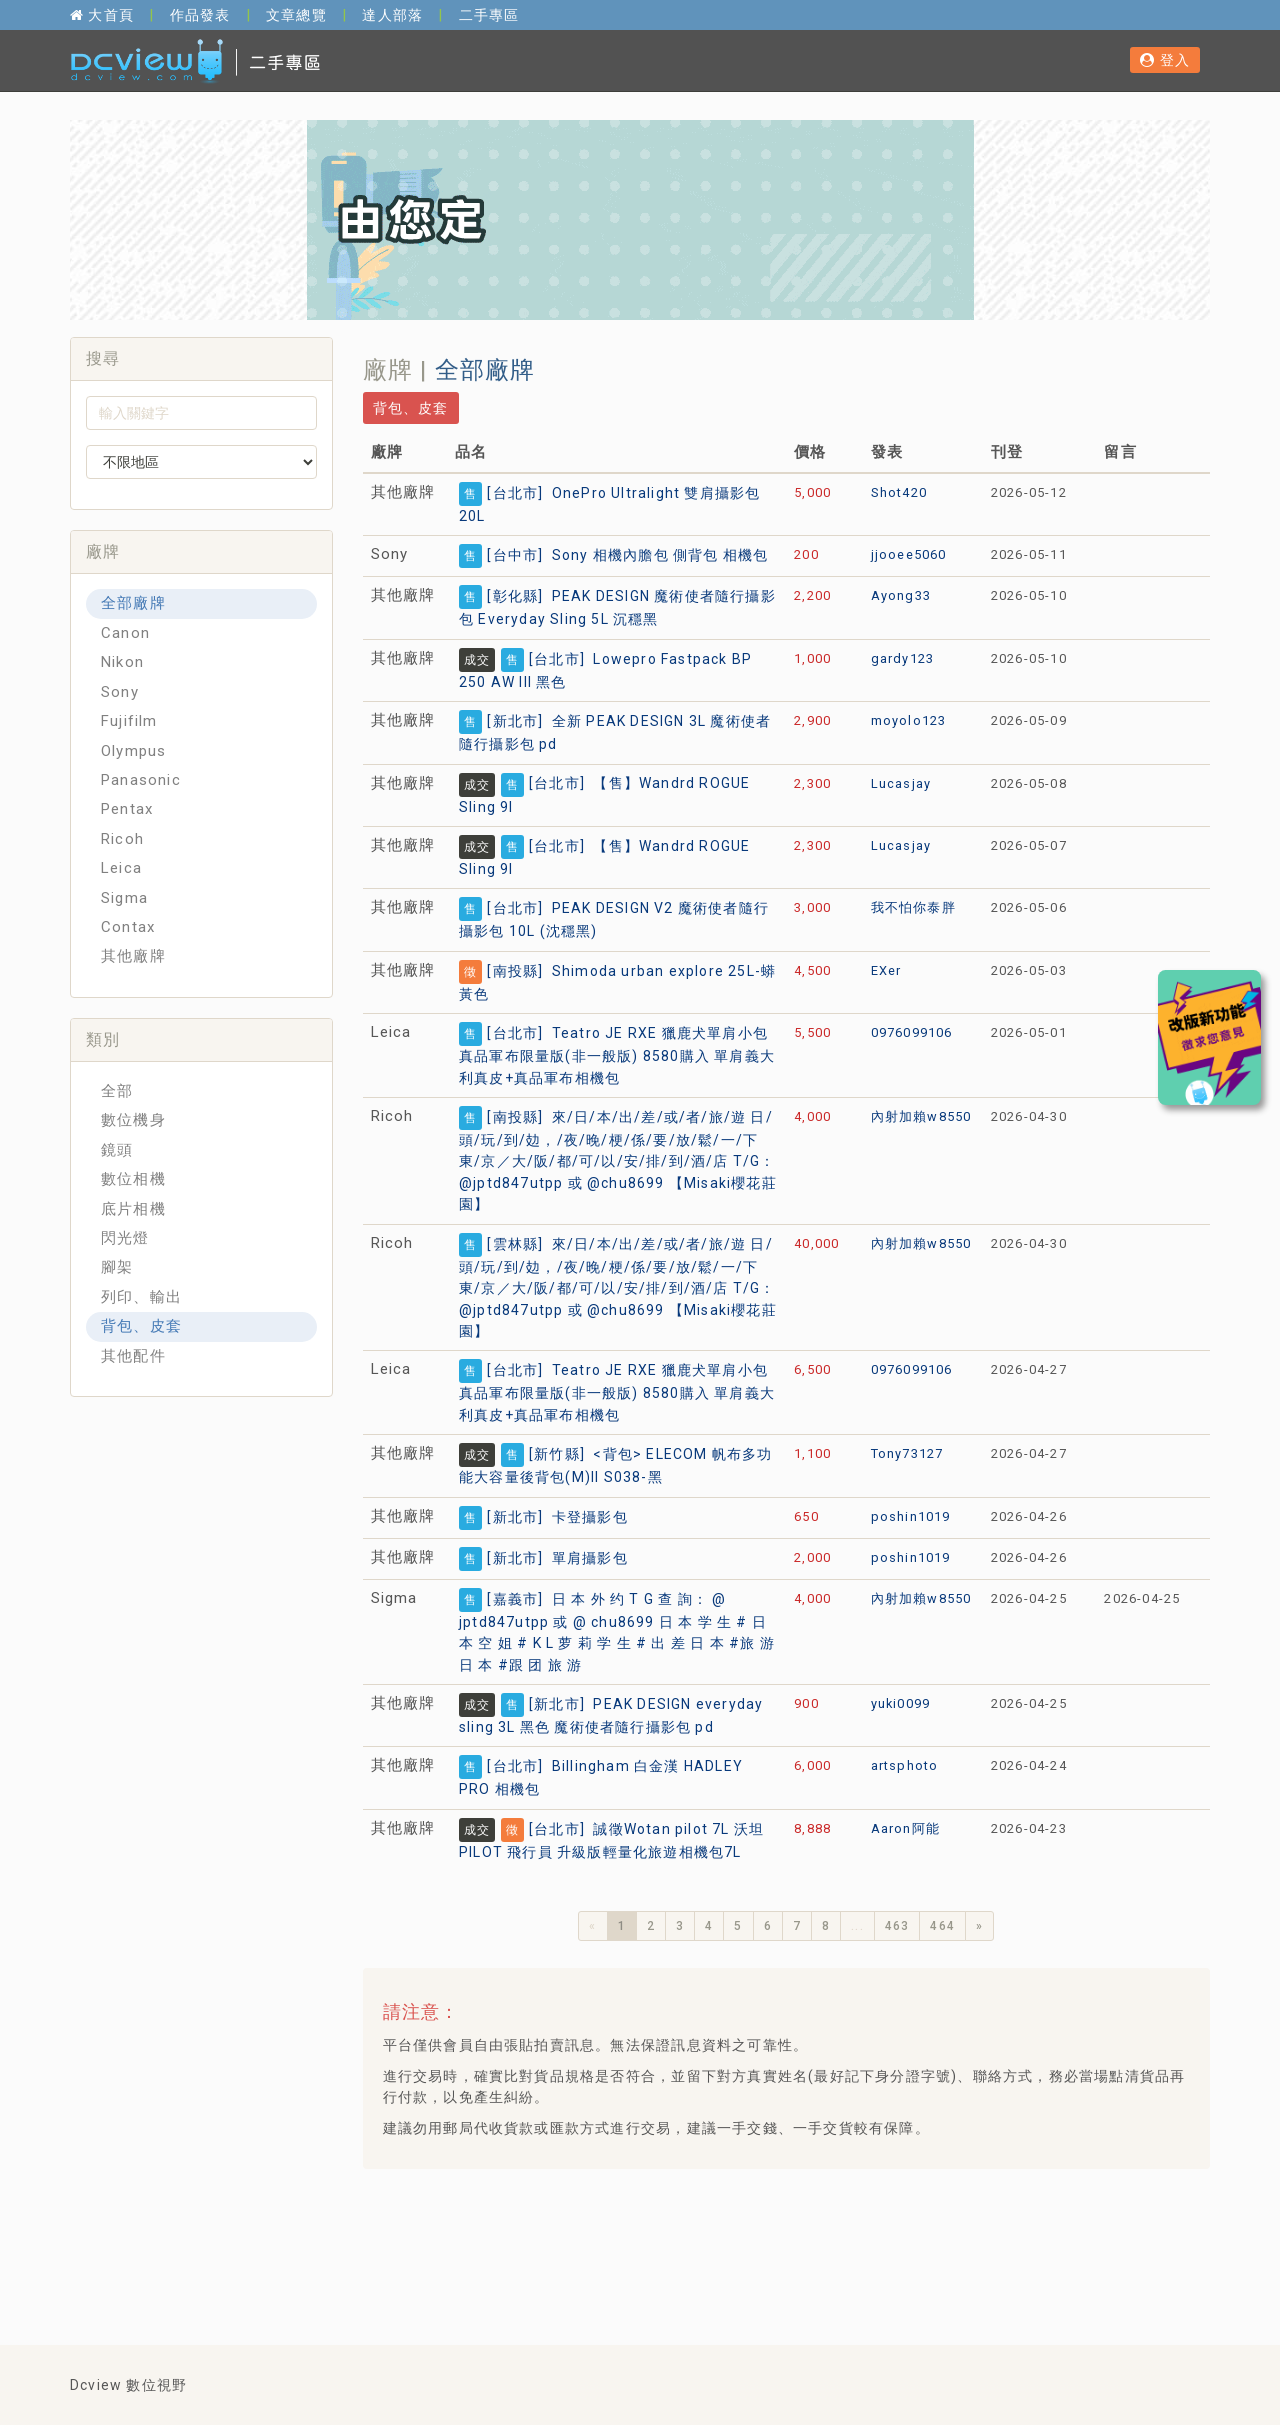  What do you see at coordinates (489, 15) in the screenshot?
I see `二手專區` at bounding box center [489, 15].